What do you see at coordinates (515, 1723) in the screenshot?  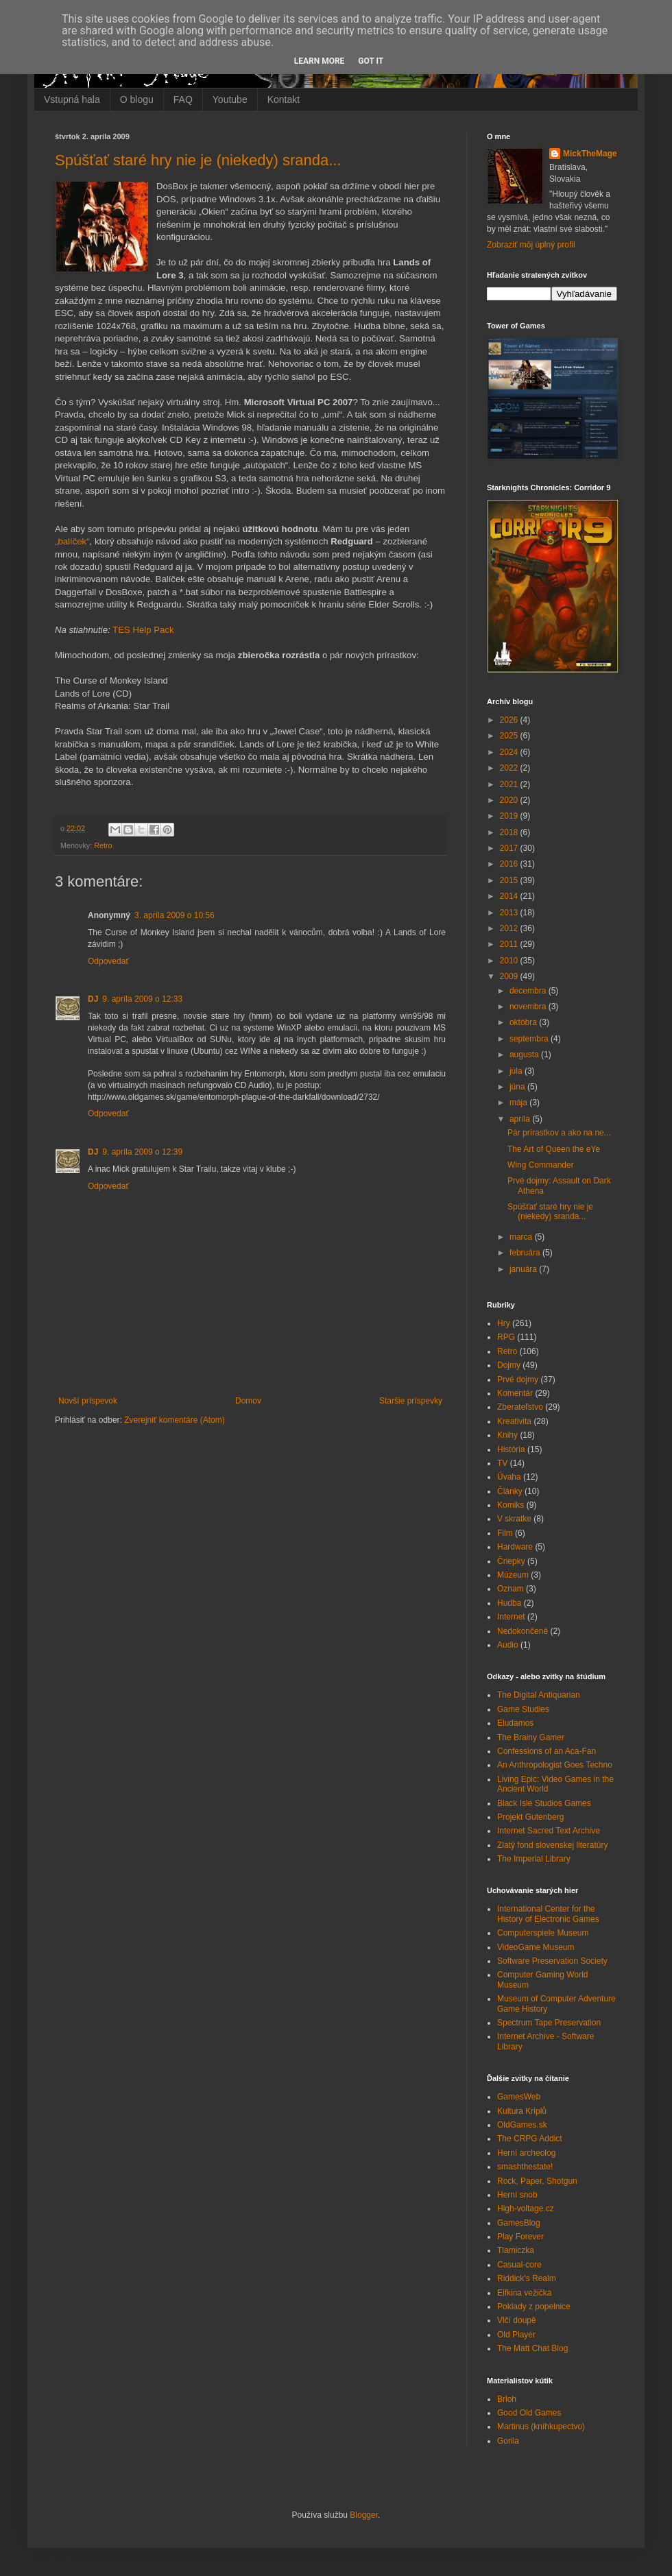 I see `Eludamos` at bounding box center [515, 1723].